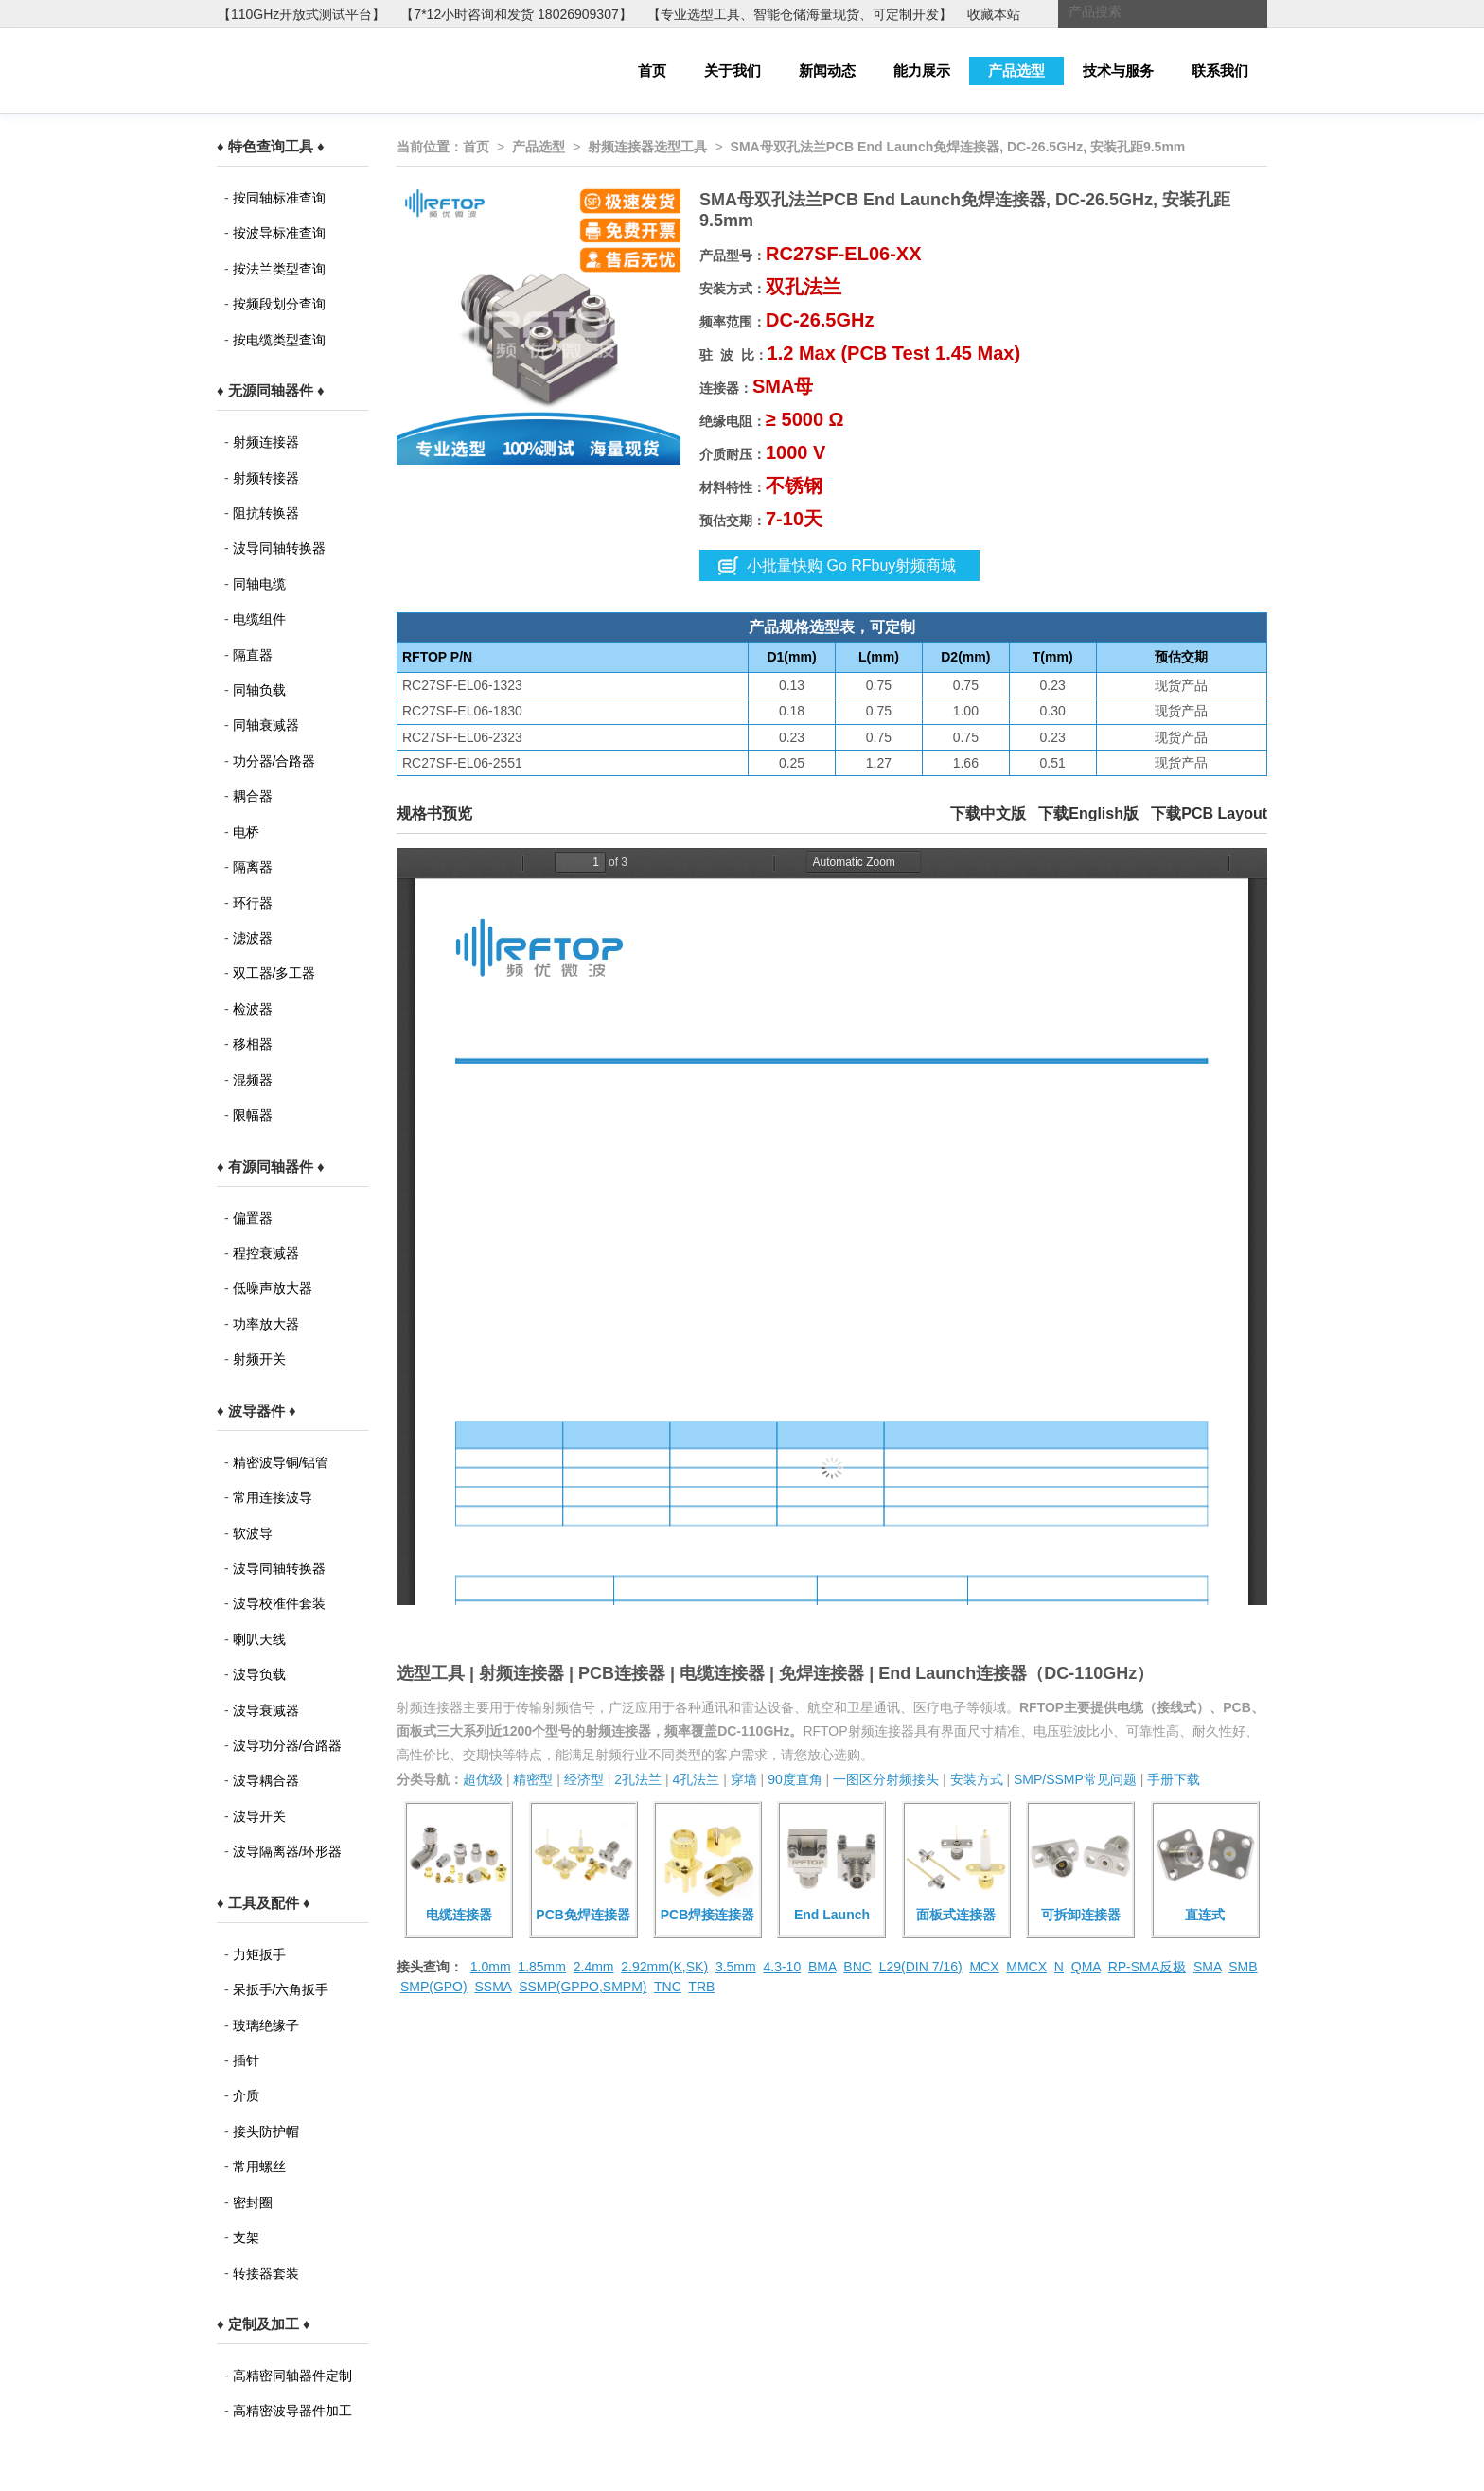 Image resolution: width=1484 pixels, height=2491 pixels. Describe the element at coordinates (253, 902) in the screenshot. I see `环行器` at that location.